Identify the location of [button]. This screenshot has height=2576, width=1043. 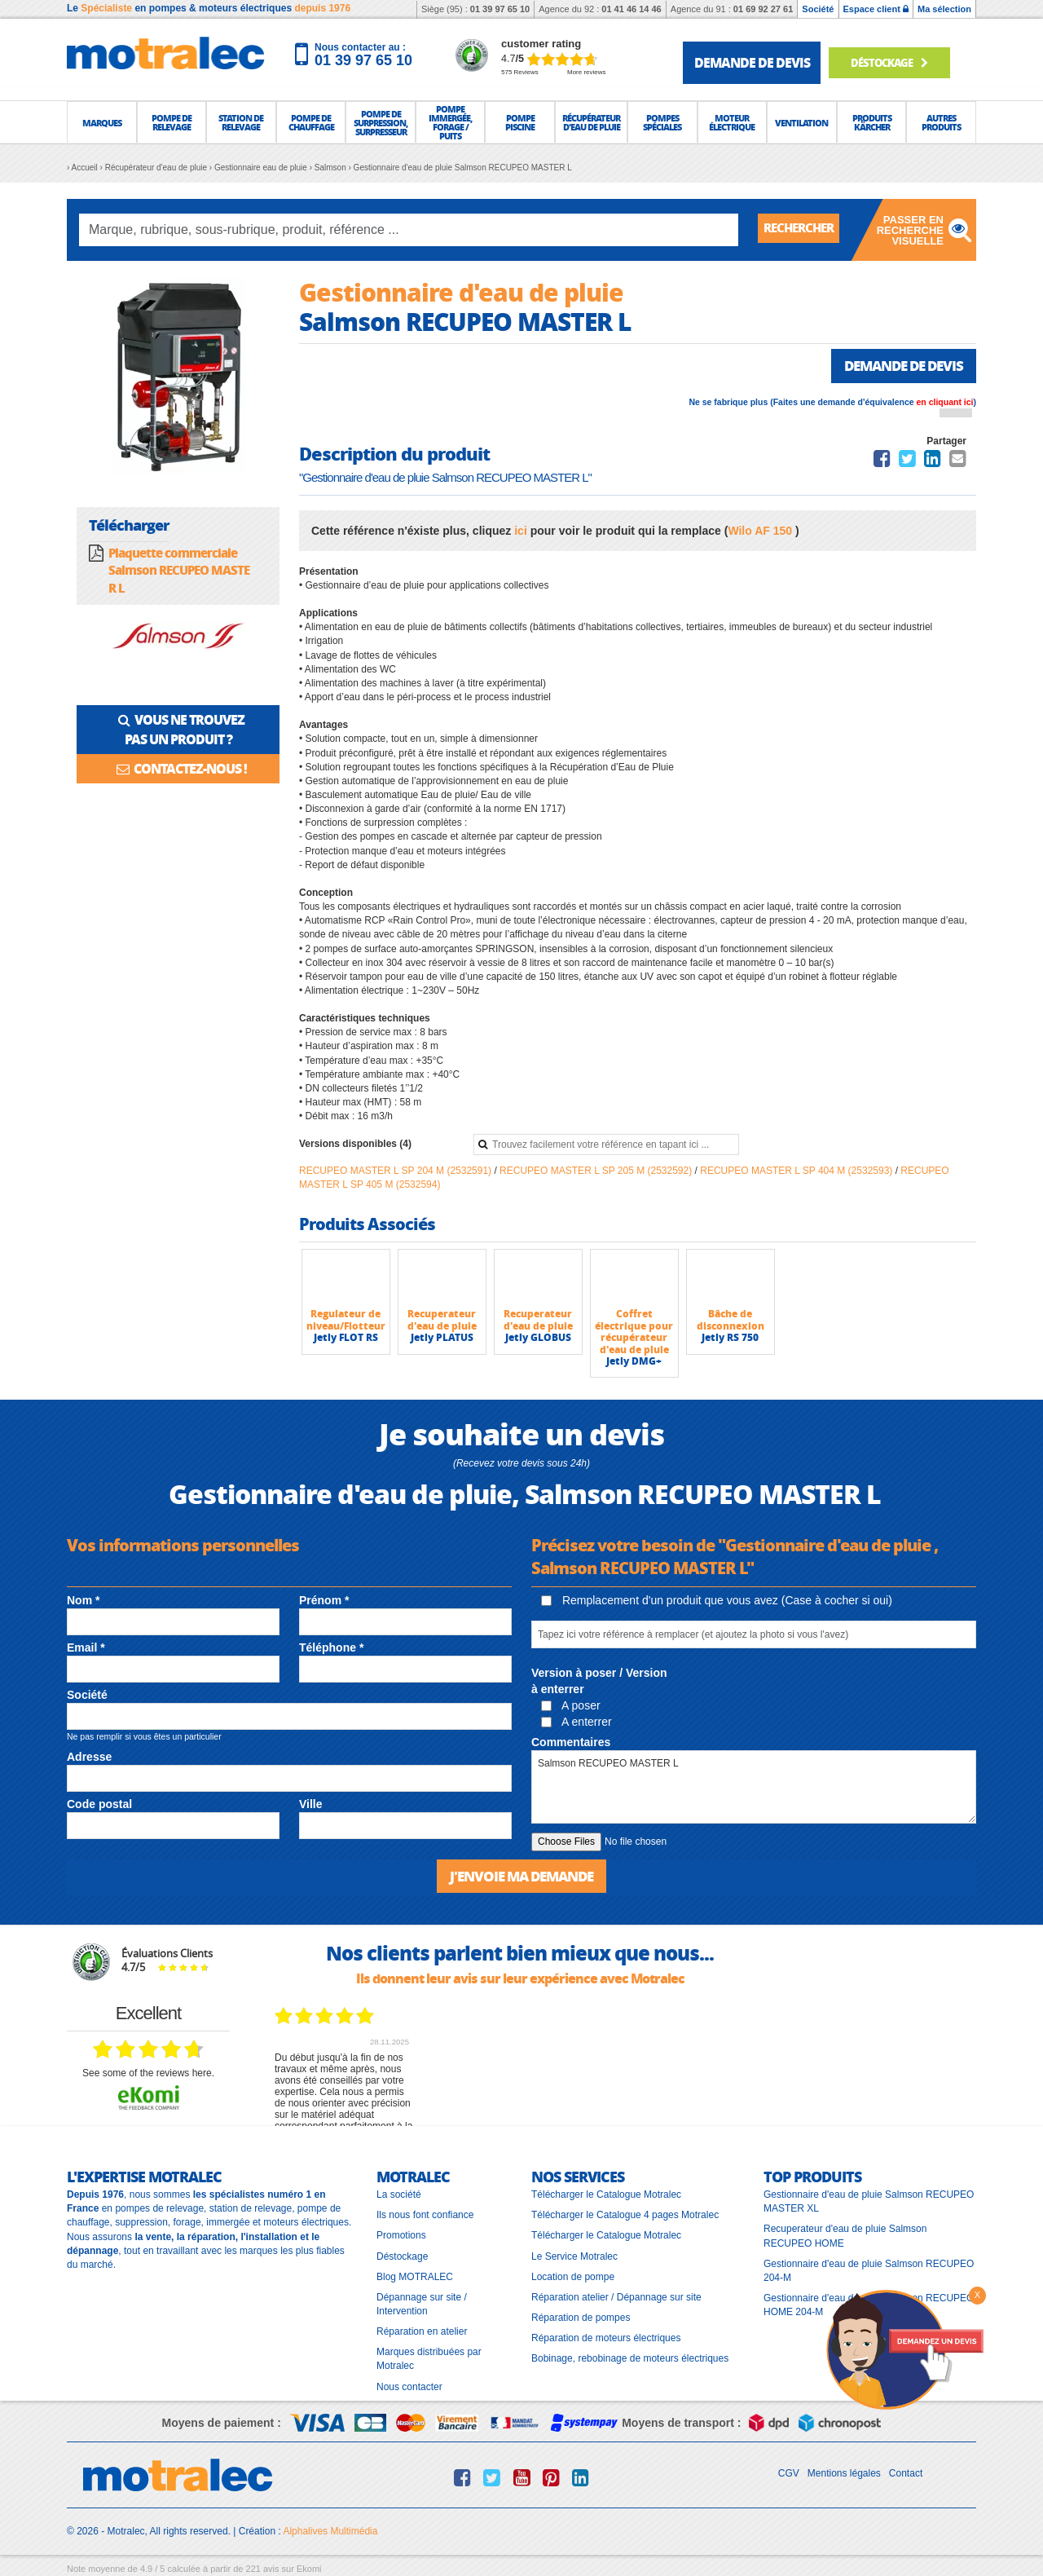
(102, 122).